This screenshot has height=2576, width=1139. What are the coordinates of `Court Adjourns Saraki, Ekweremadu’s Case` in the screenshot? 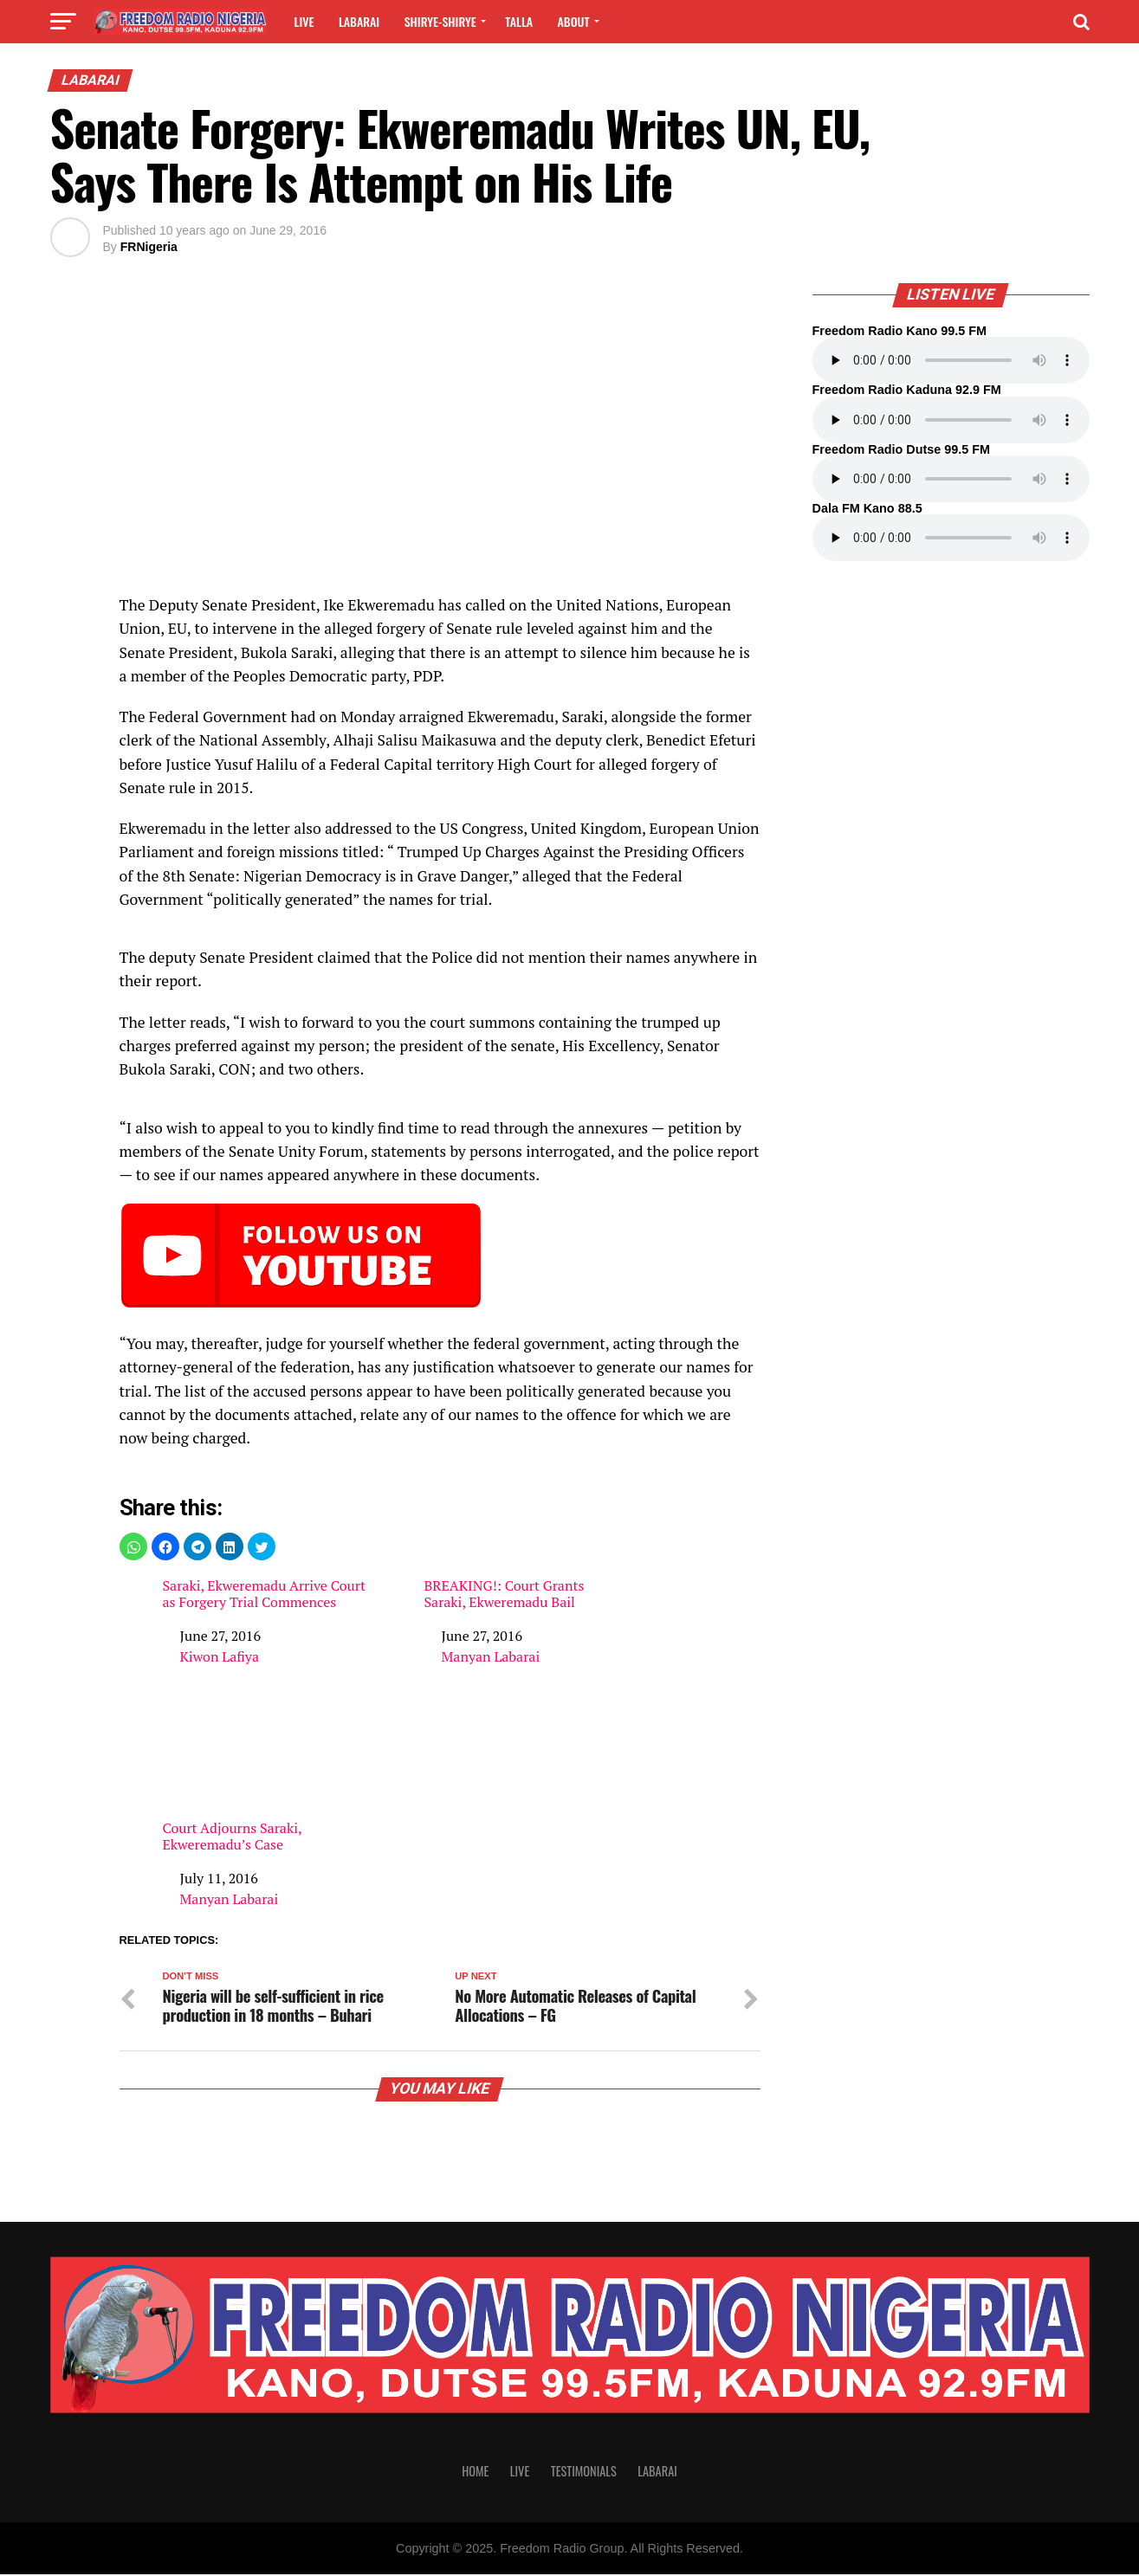 It's located at (265, 1778).